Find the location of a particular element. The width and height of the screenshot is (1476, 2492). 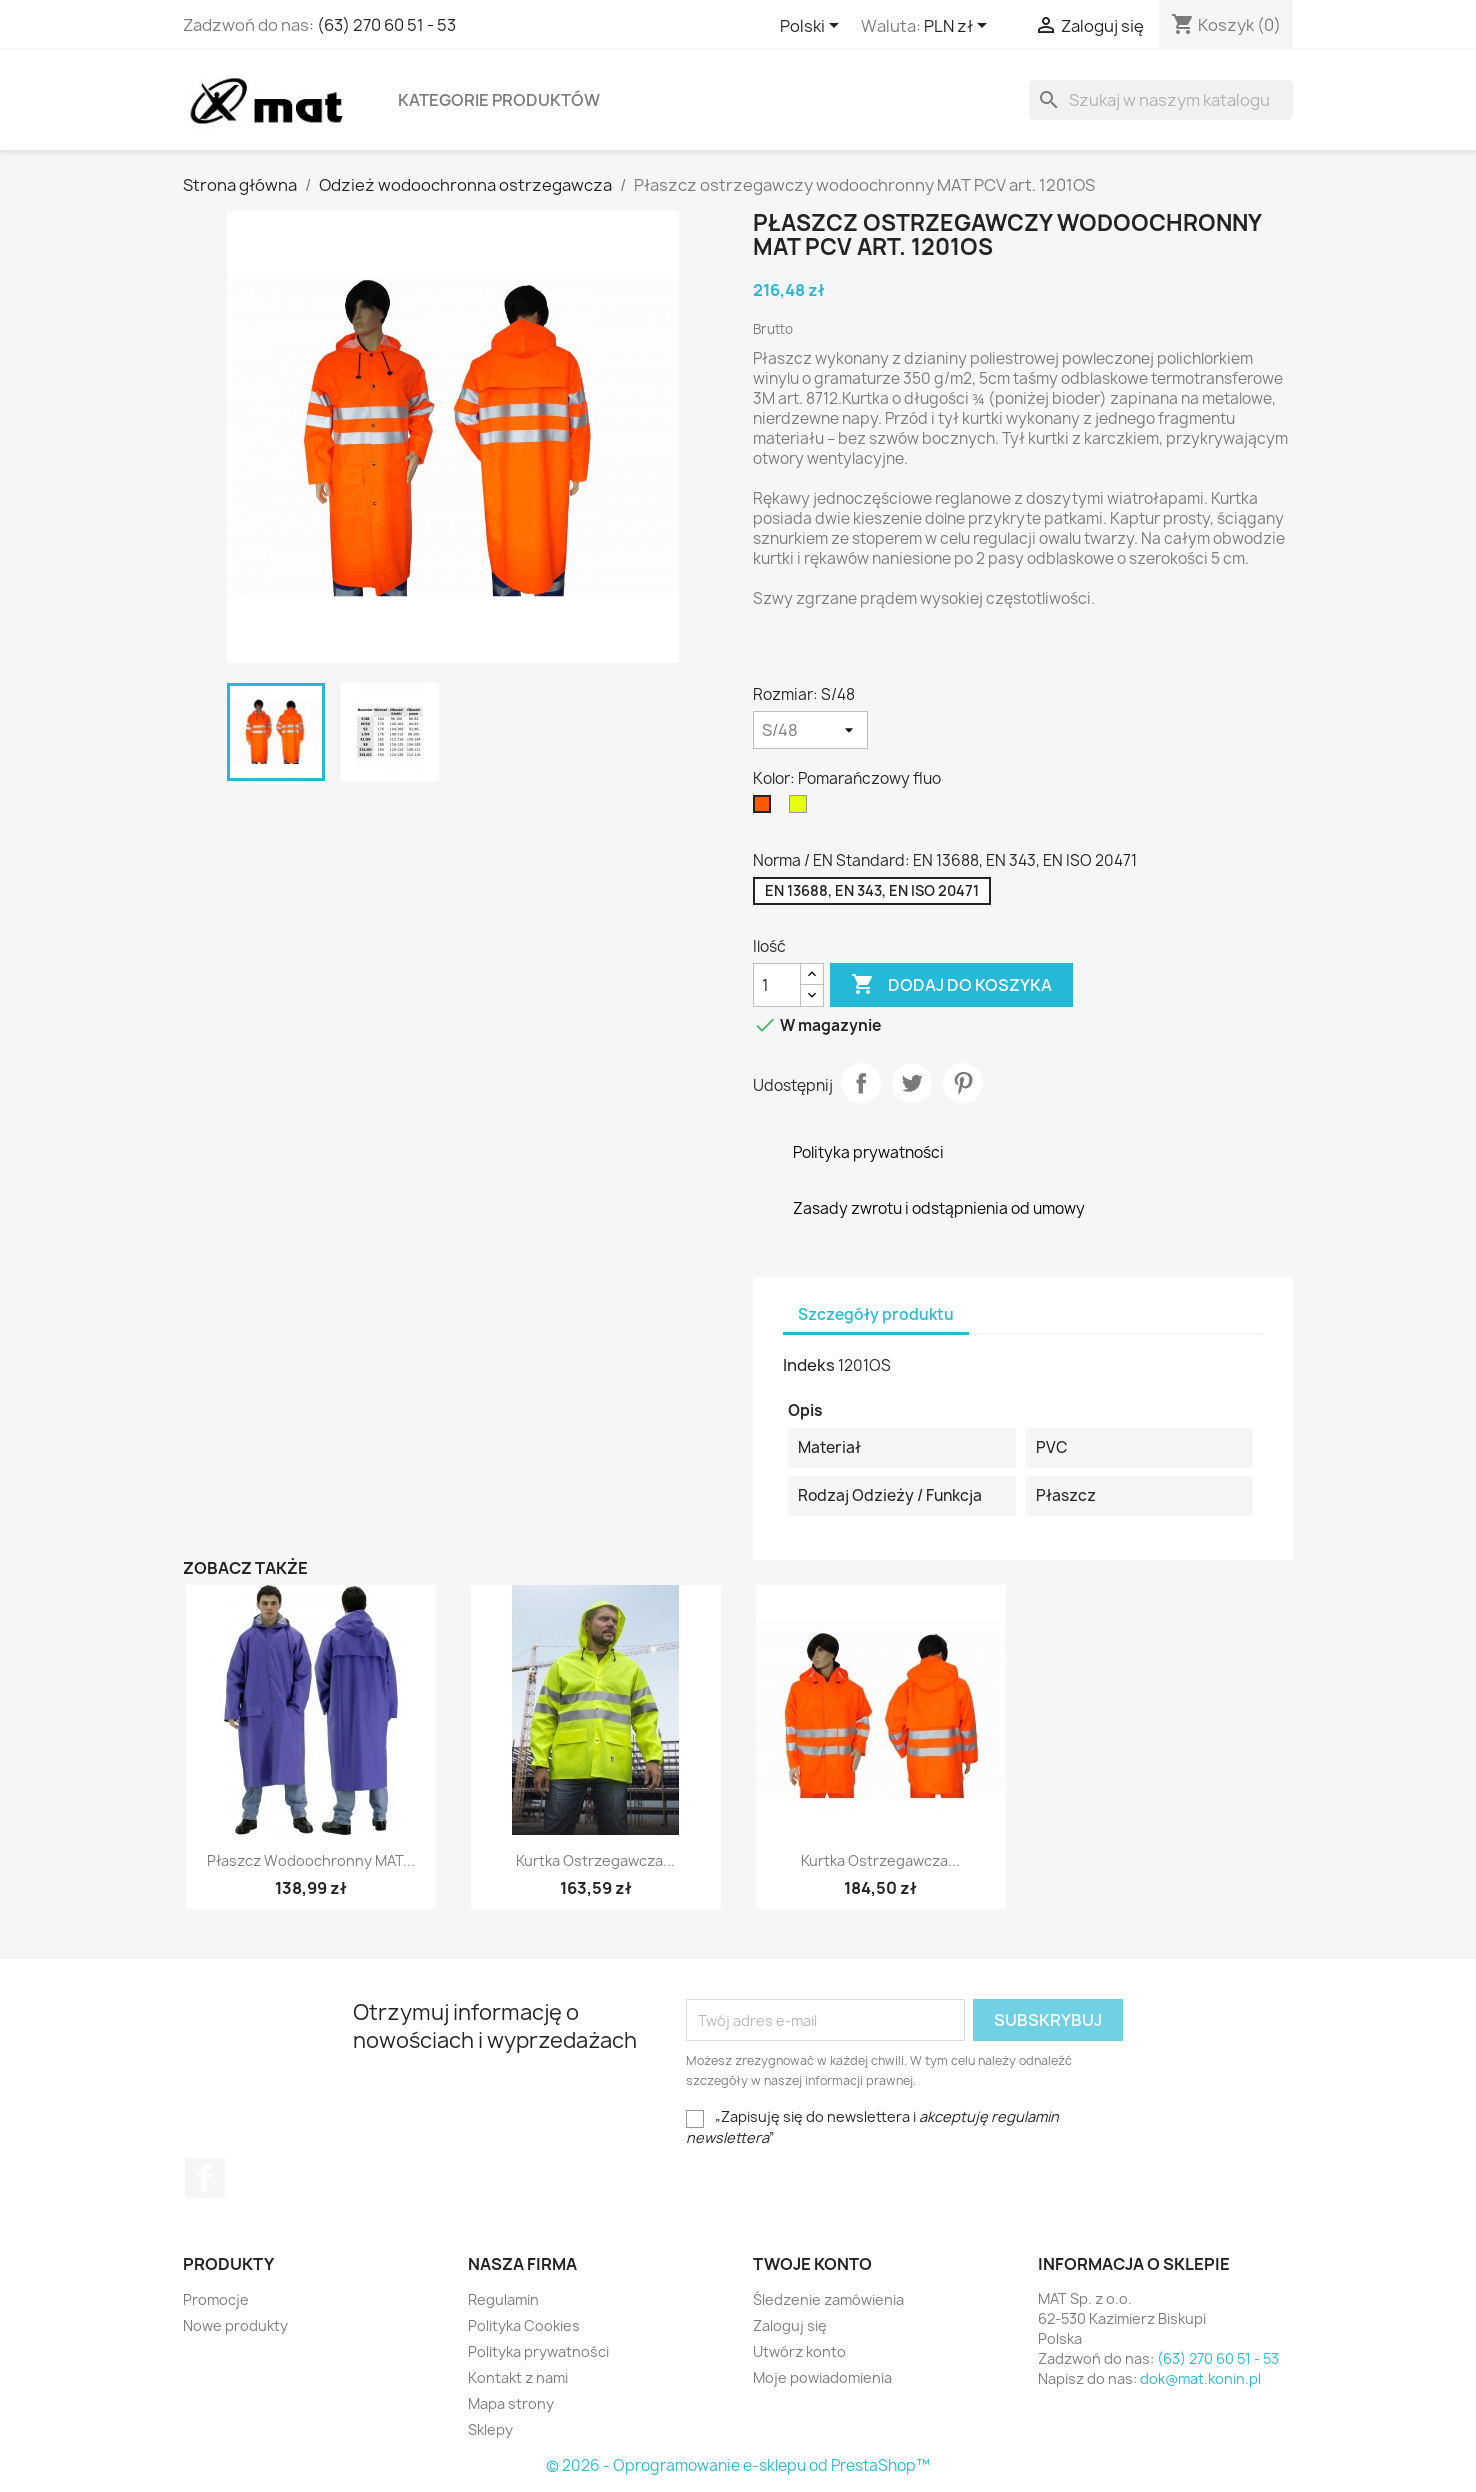

Polityka prywatności is located at coordinates (538, 2351).